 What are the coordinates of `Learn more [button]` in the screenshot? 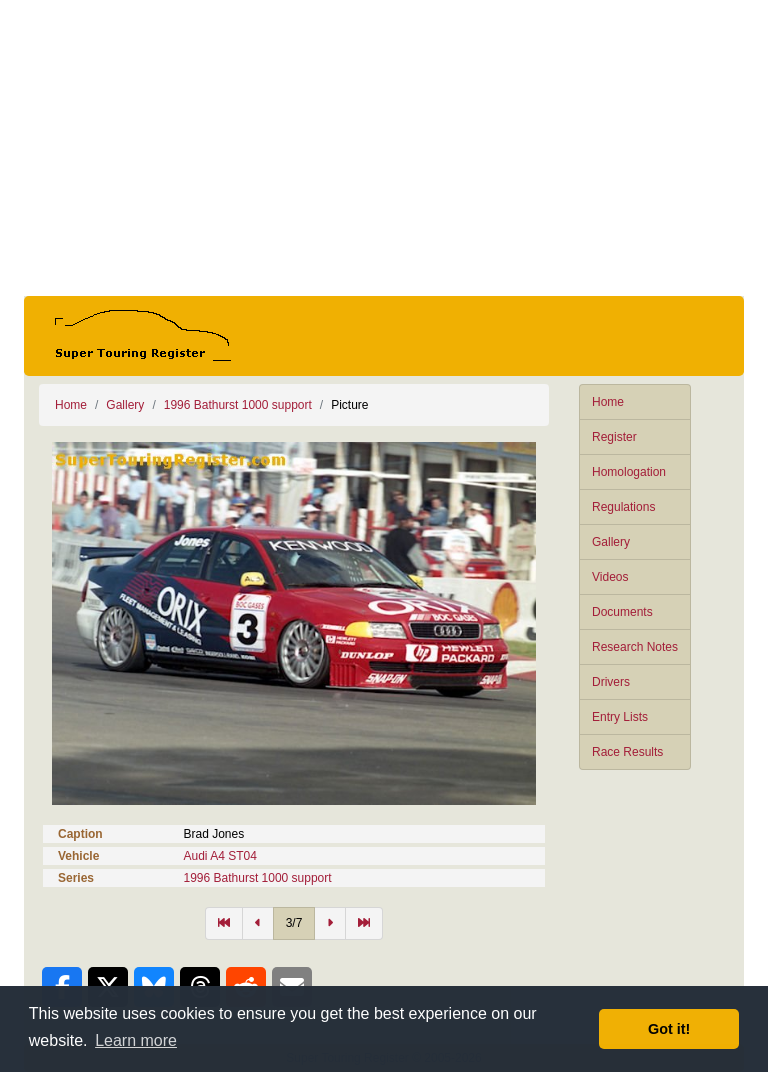 It's located at (136, 1040).